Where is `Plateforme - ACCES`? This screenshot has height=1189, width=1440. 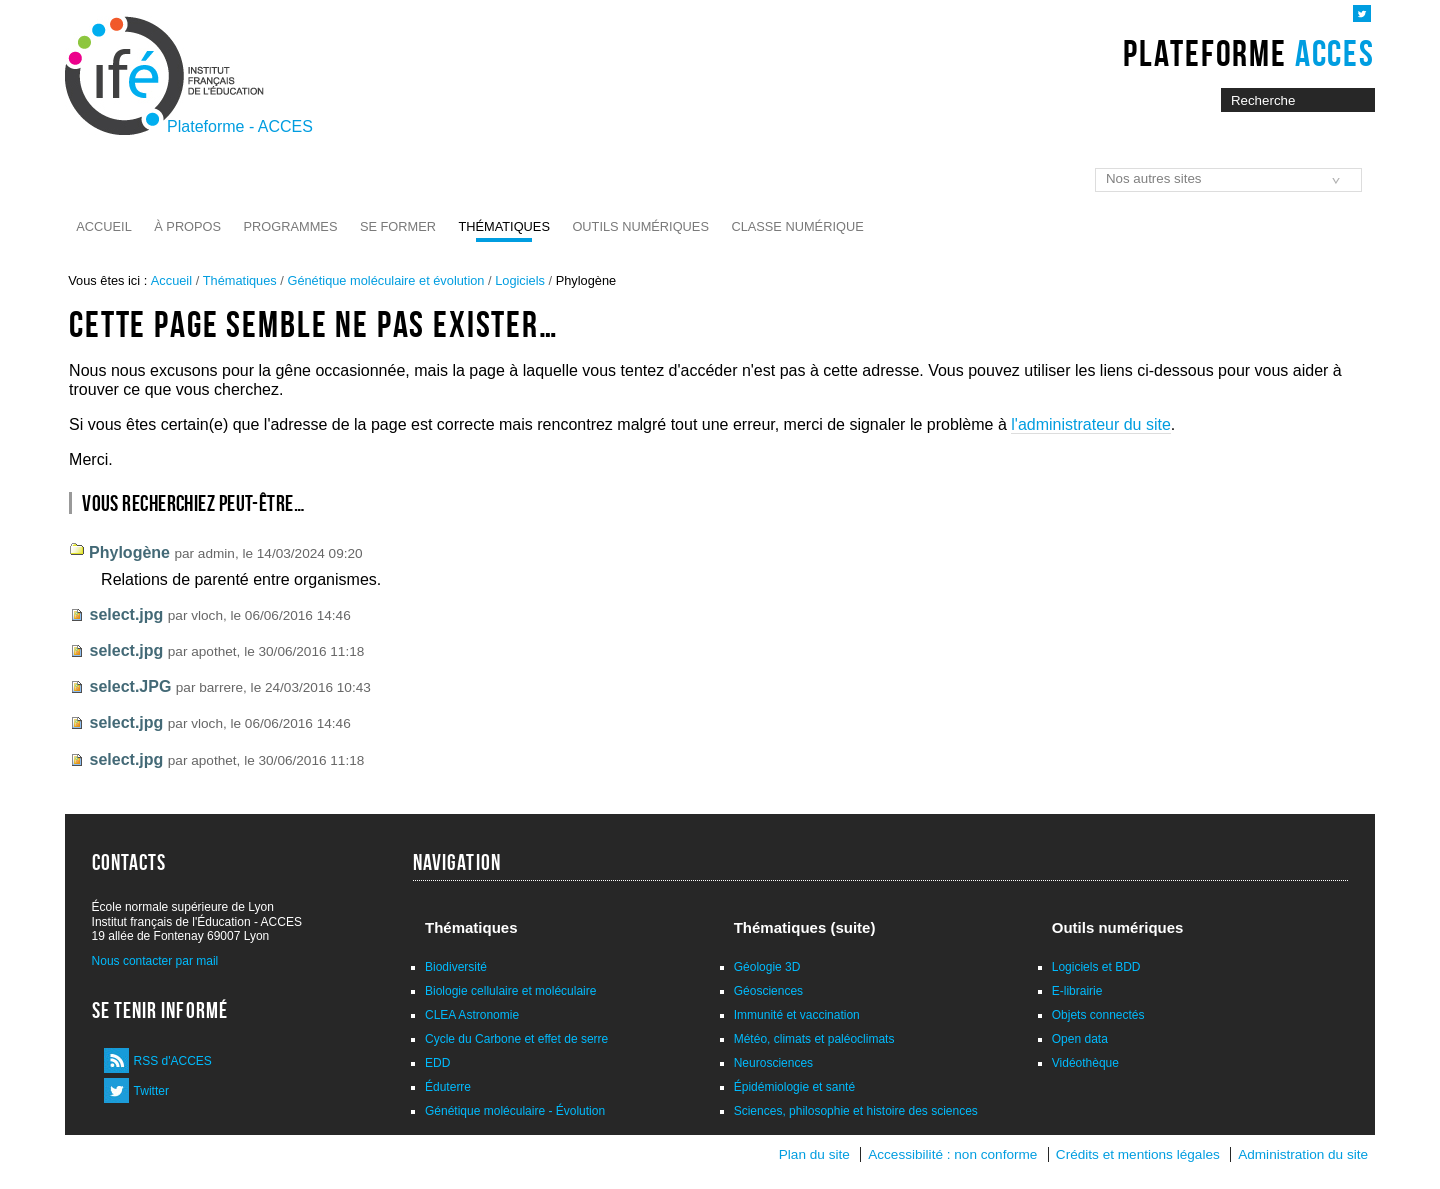
Plateforme - ACCES is located at coordinates (240, 126).